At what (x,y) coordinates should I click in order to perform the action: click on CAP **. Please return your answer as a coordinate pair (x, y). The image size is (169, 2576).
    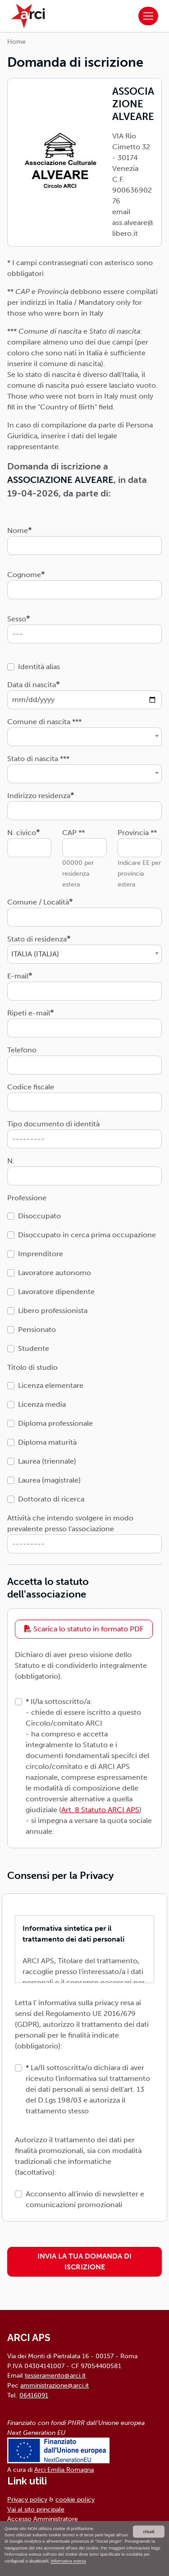
    Looking at the image, I should click on (73, 832).